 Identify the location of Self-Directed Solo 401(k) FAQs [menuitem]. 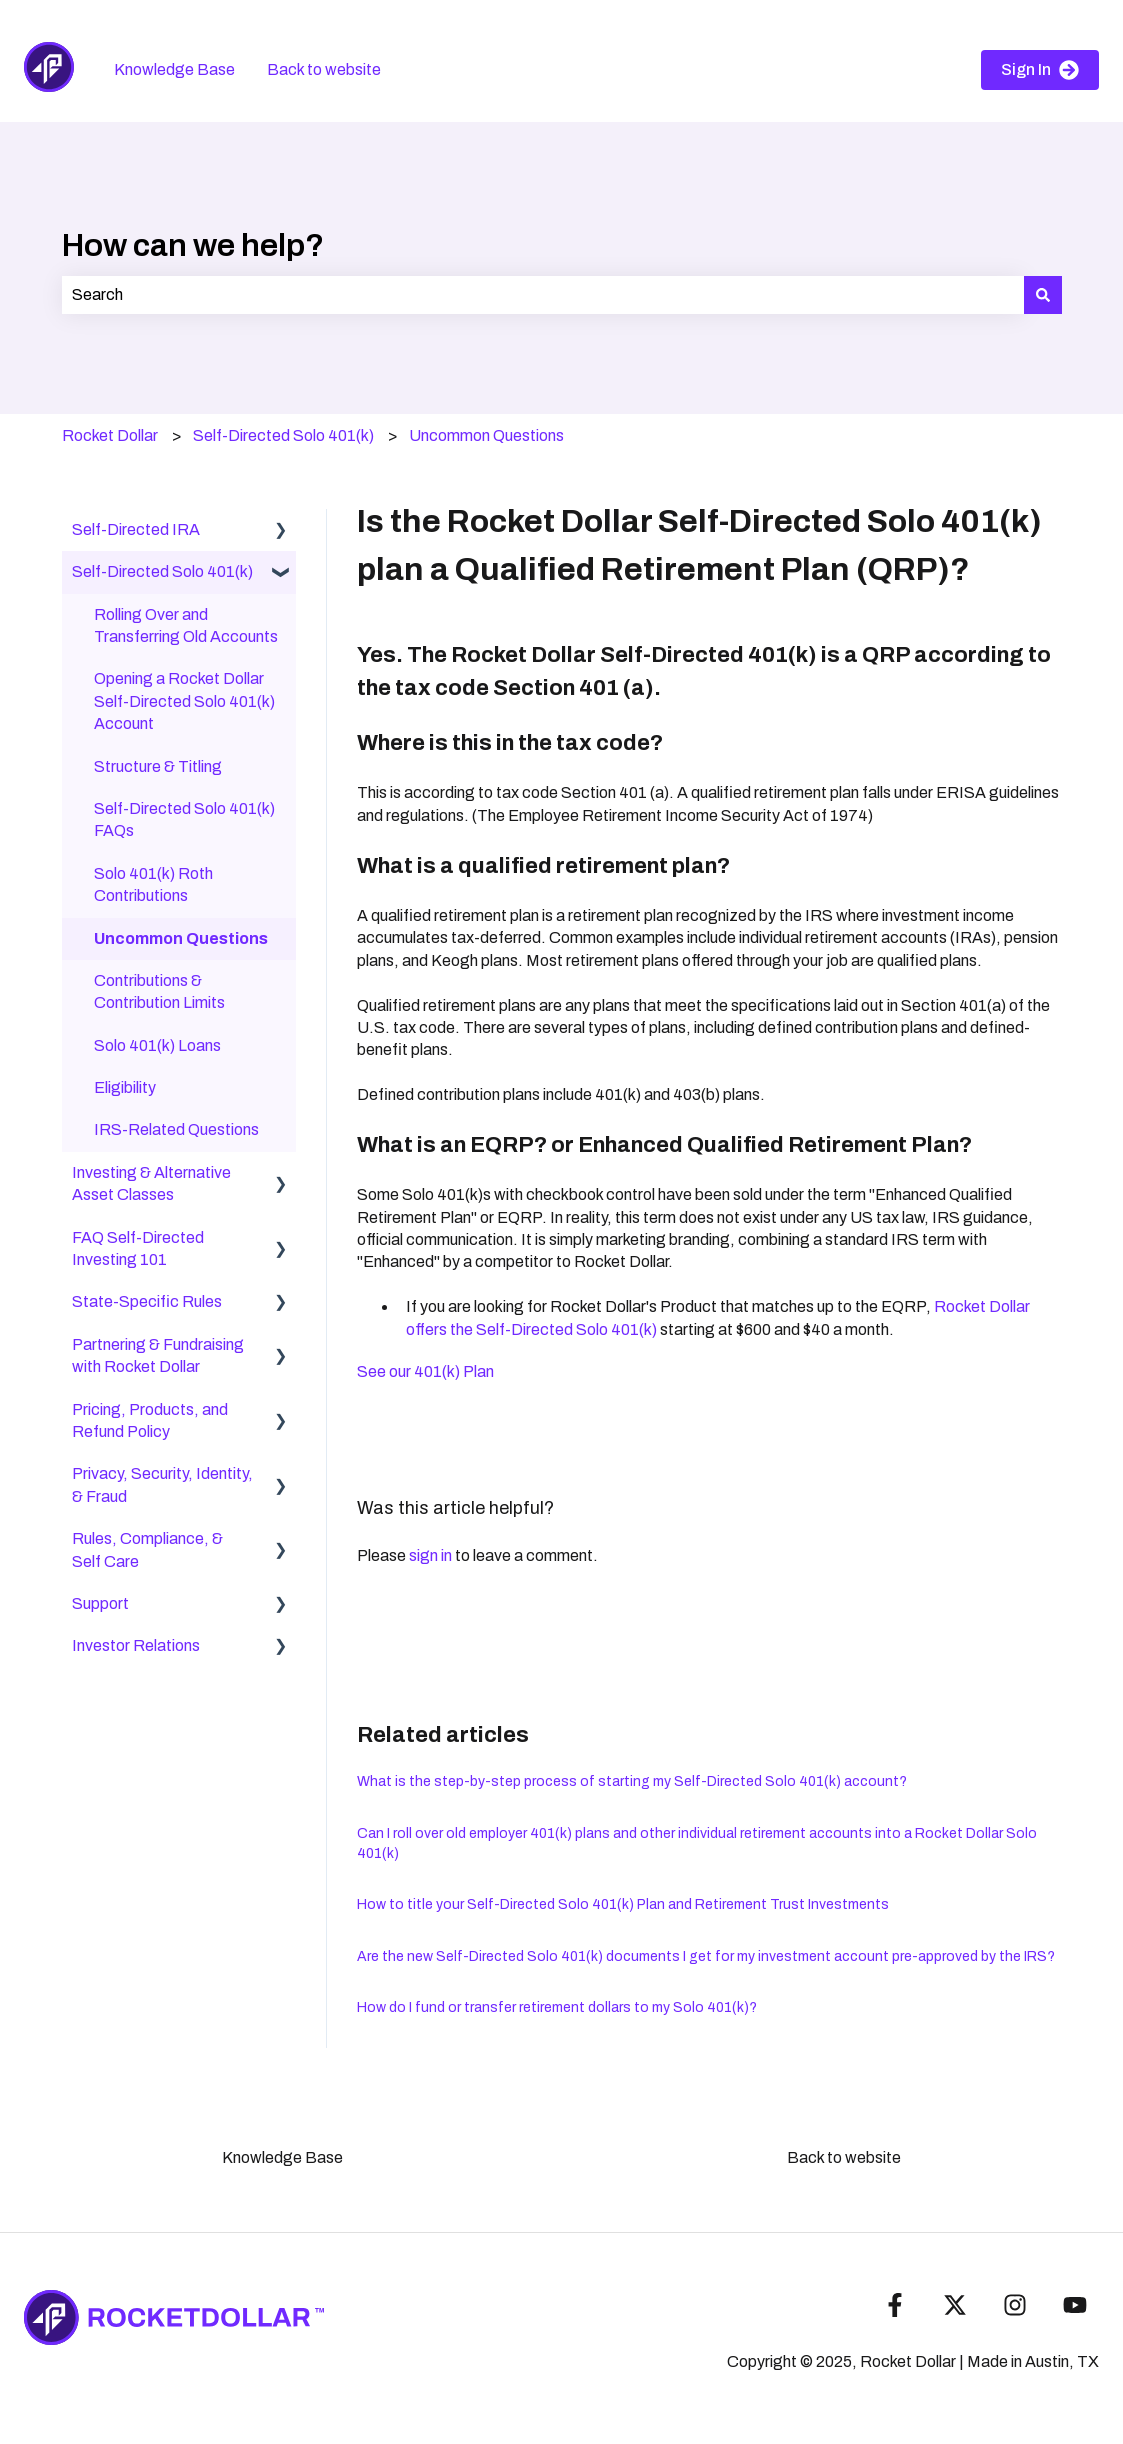
(184, 819).